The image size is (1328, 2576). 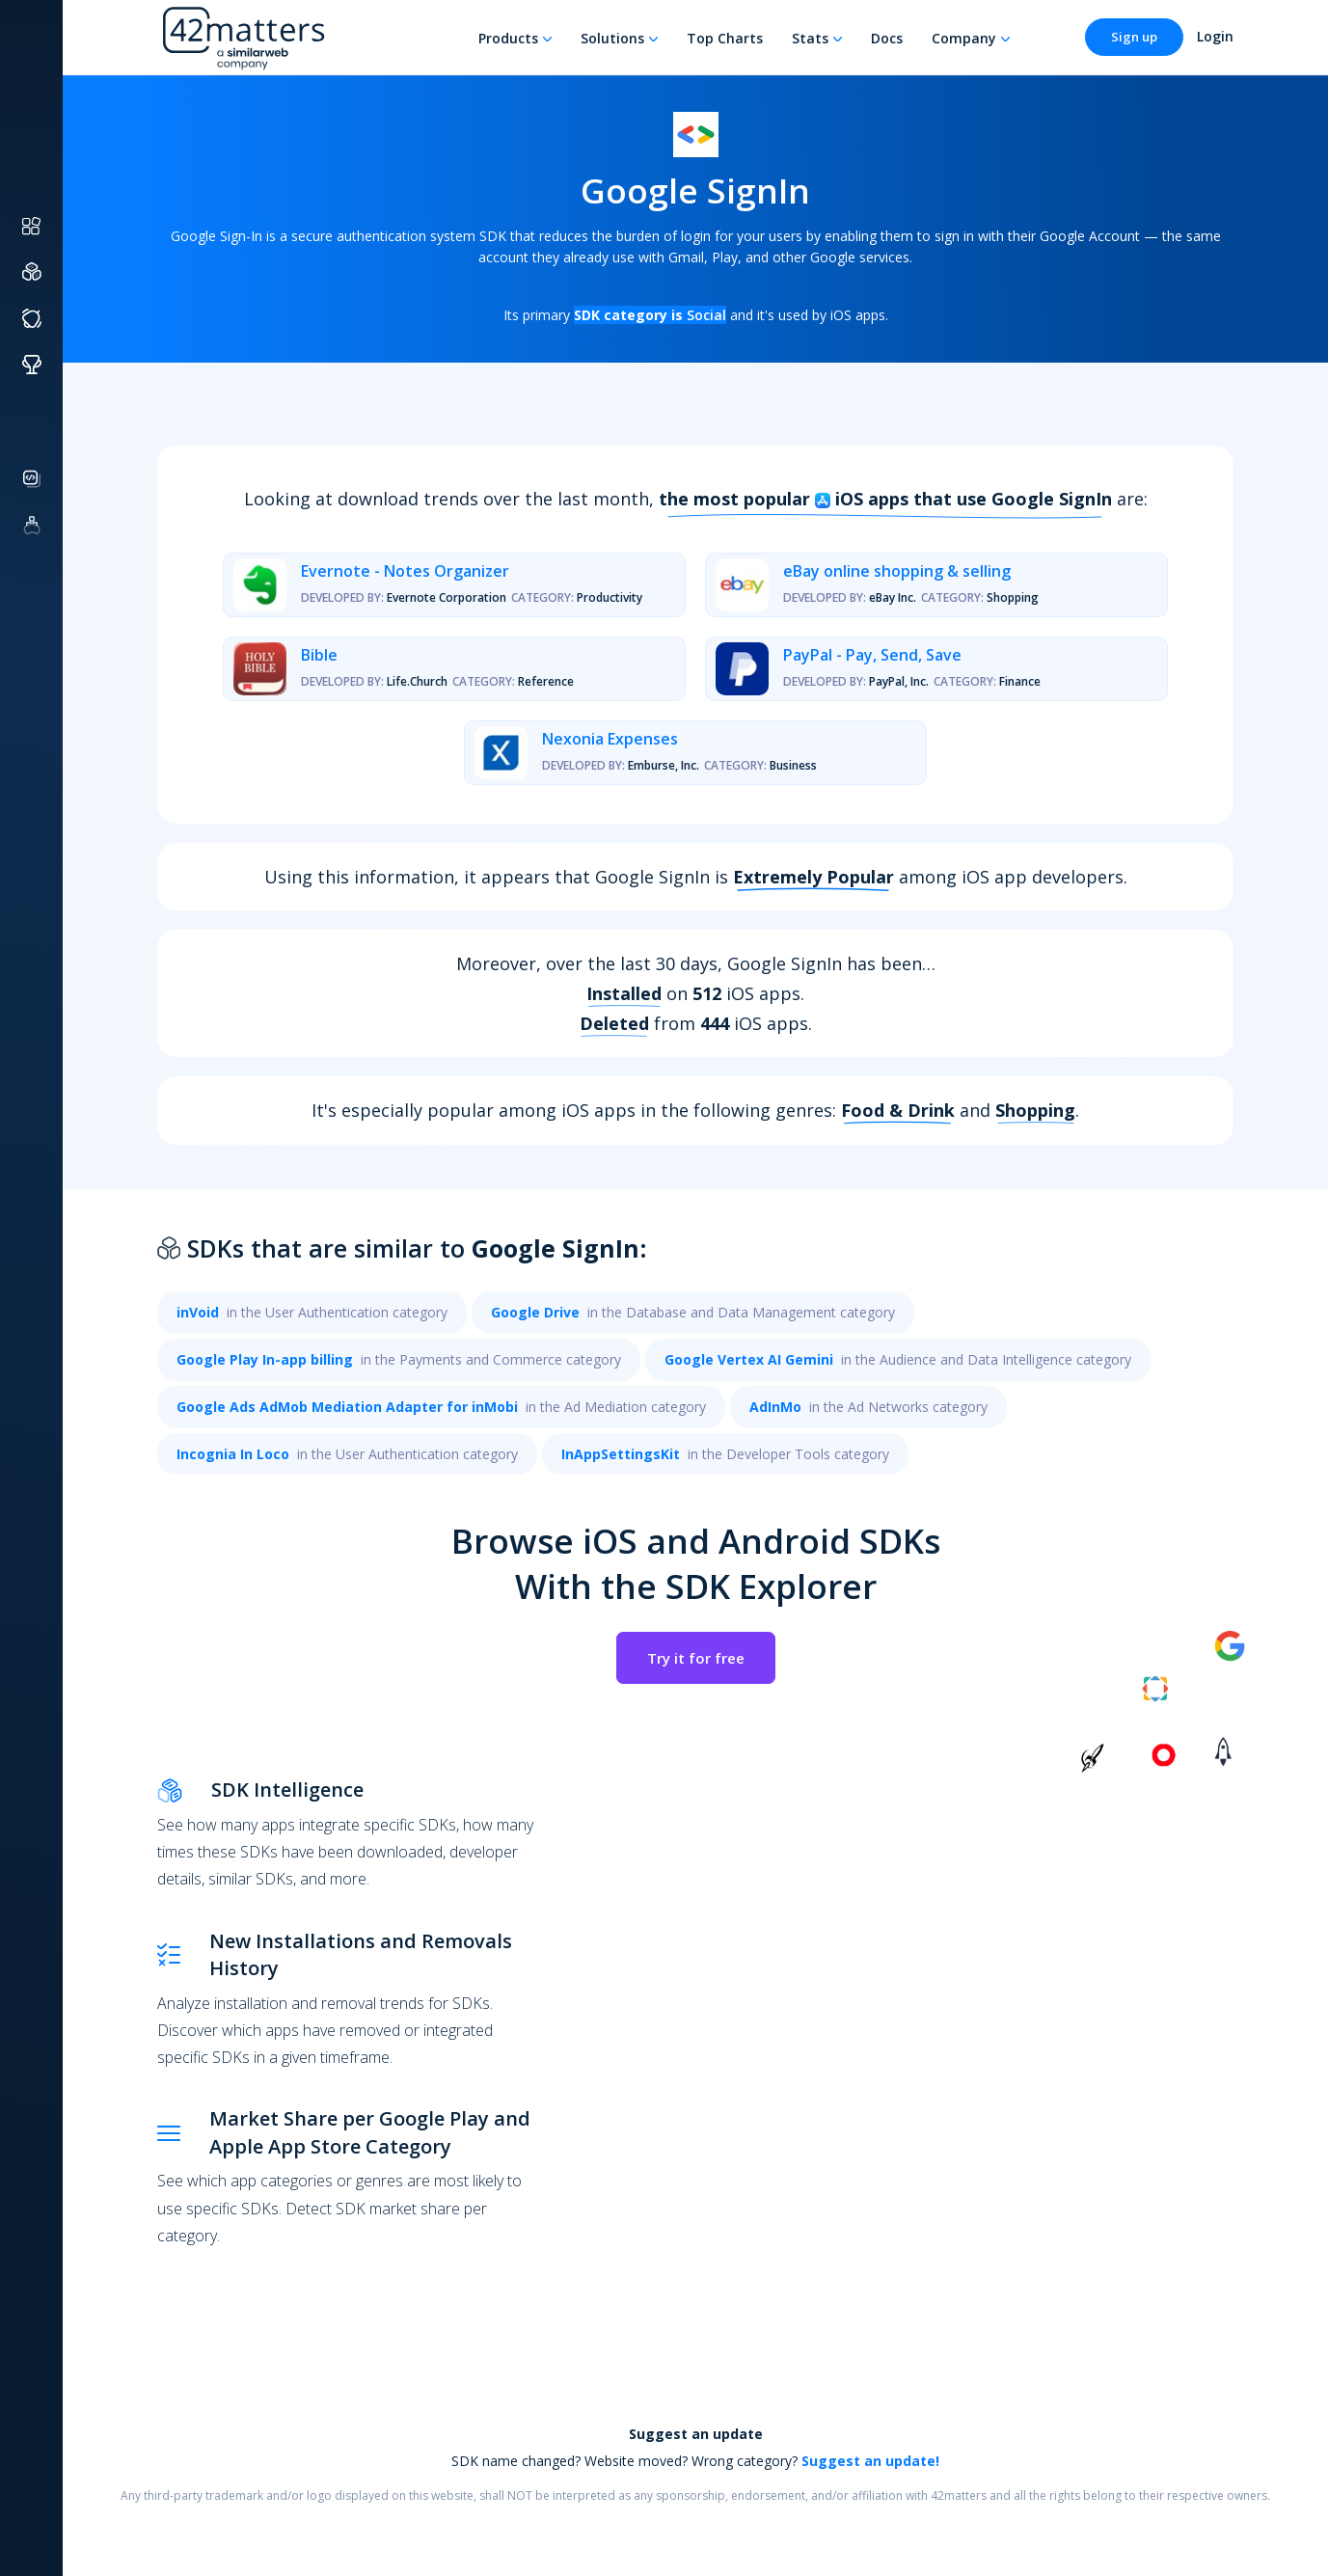 I want to click on AdInMo, so click(x=775, y=1406).